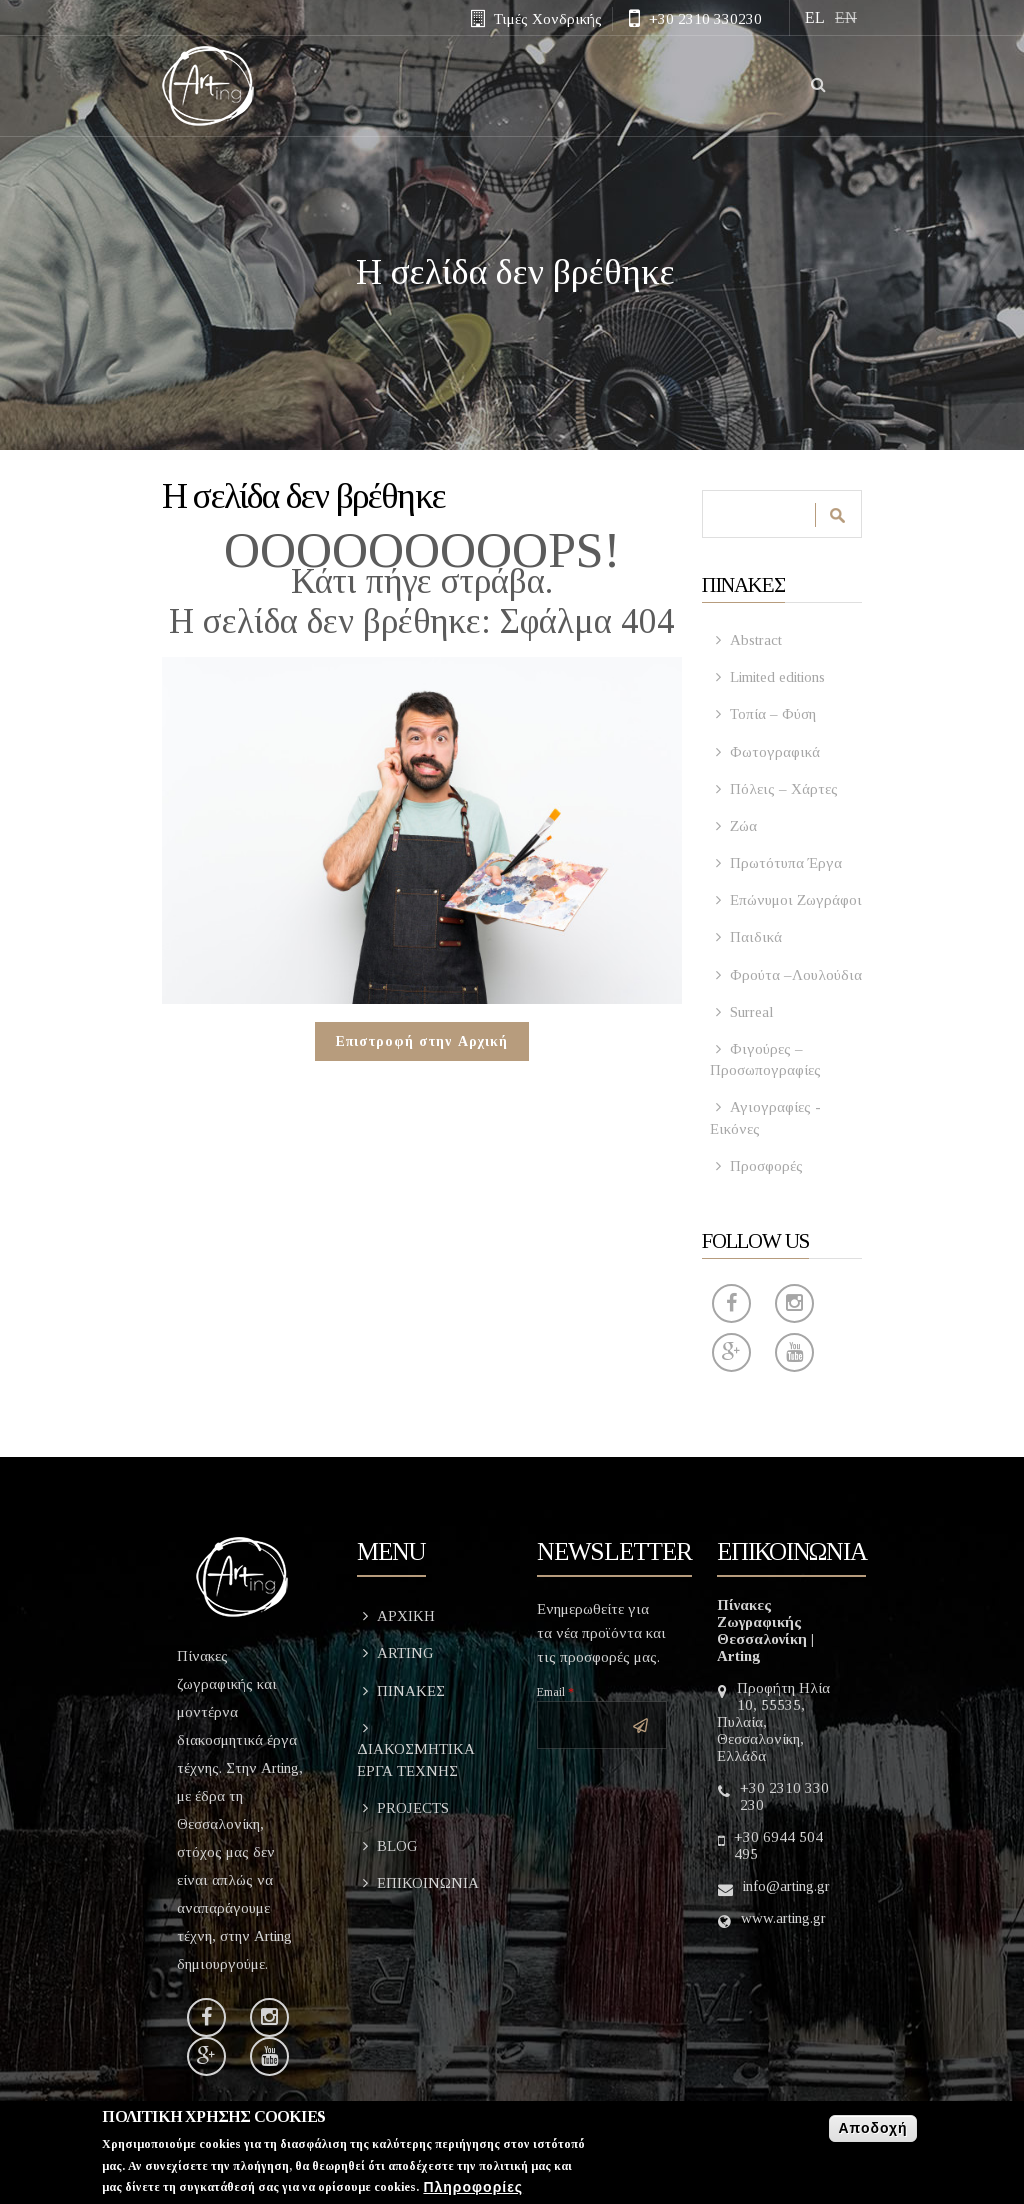 The height and width of the screenshot is (2204, 1024). What do you see at coordinates (765, 1059) in the screenshot?
I see `Φιγούρες – Προσωπογραφίες` at bounding box center [765, 1059].